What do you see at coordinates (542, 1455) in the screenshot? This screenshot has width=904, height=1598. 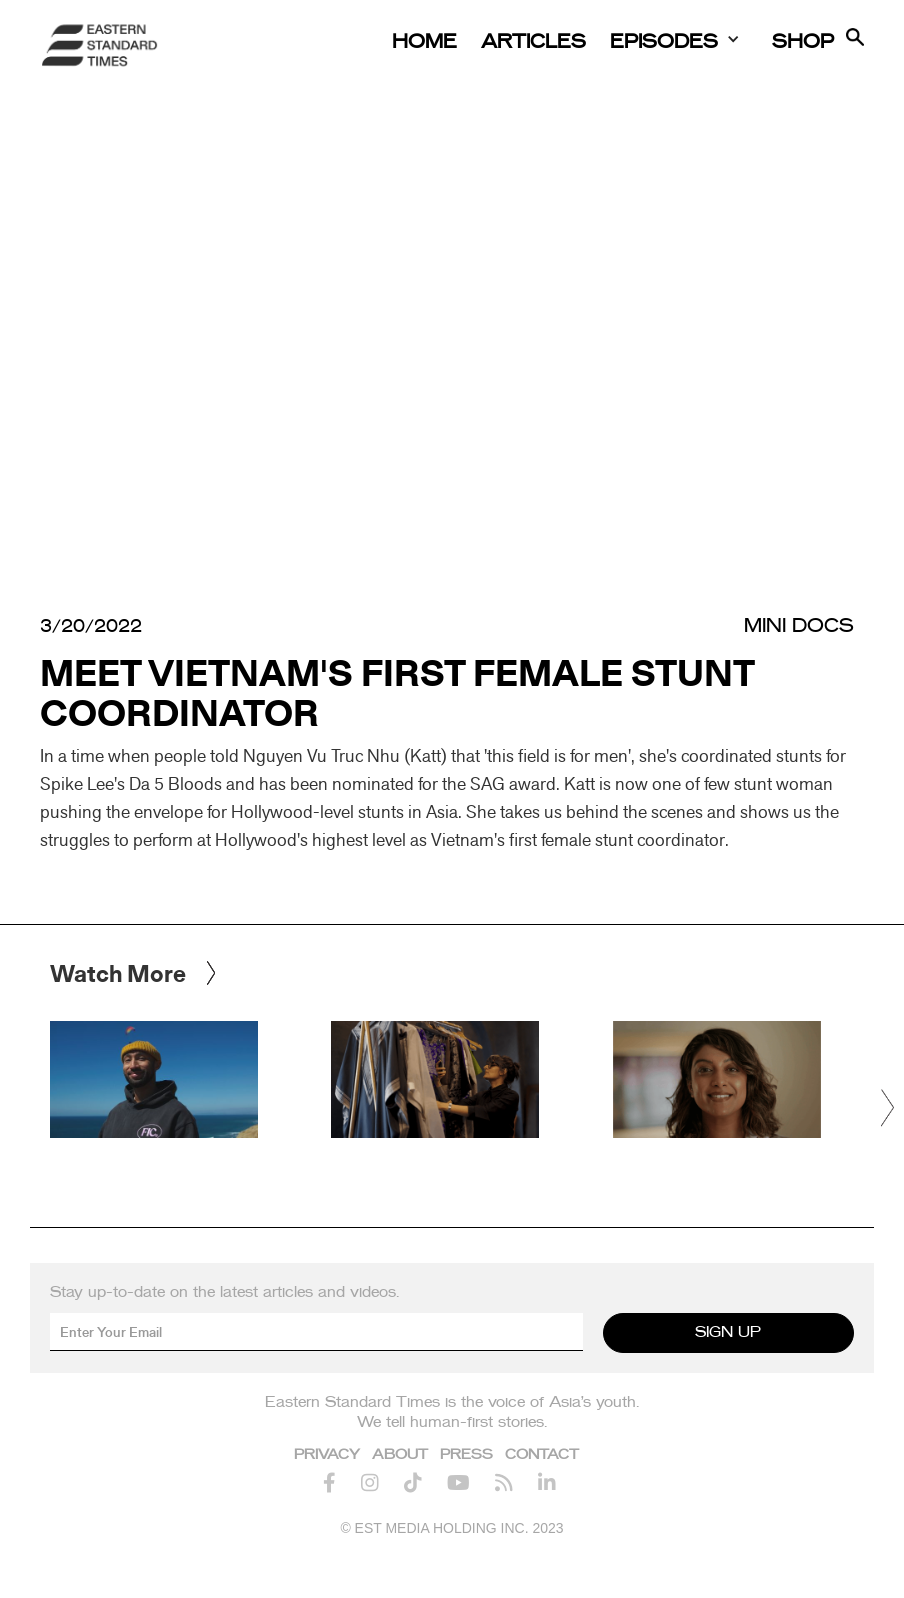 I see `Contact` at bounding box center [542, 1455].